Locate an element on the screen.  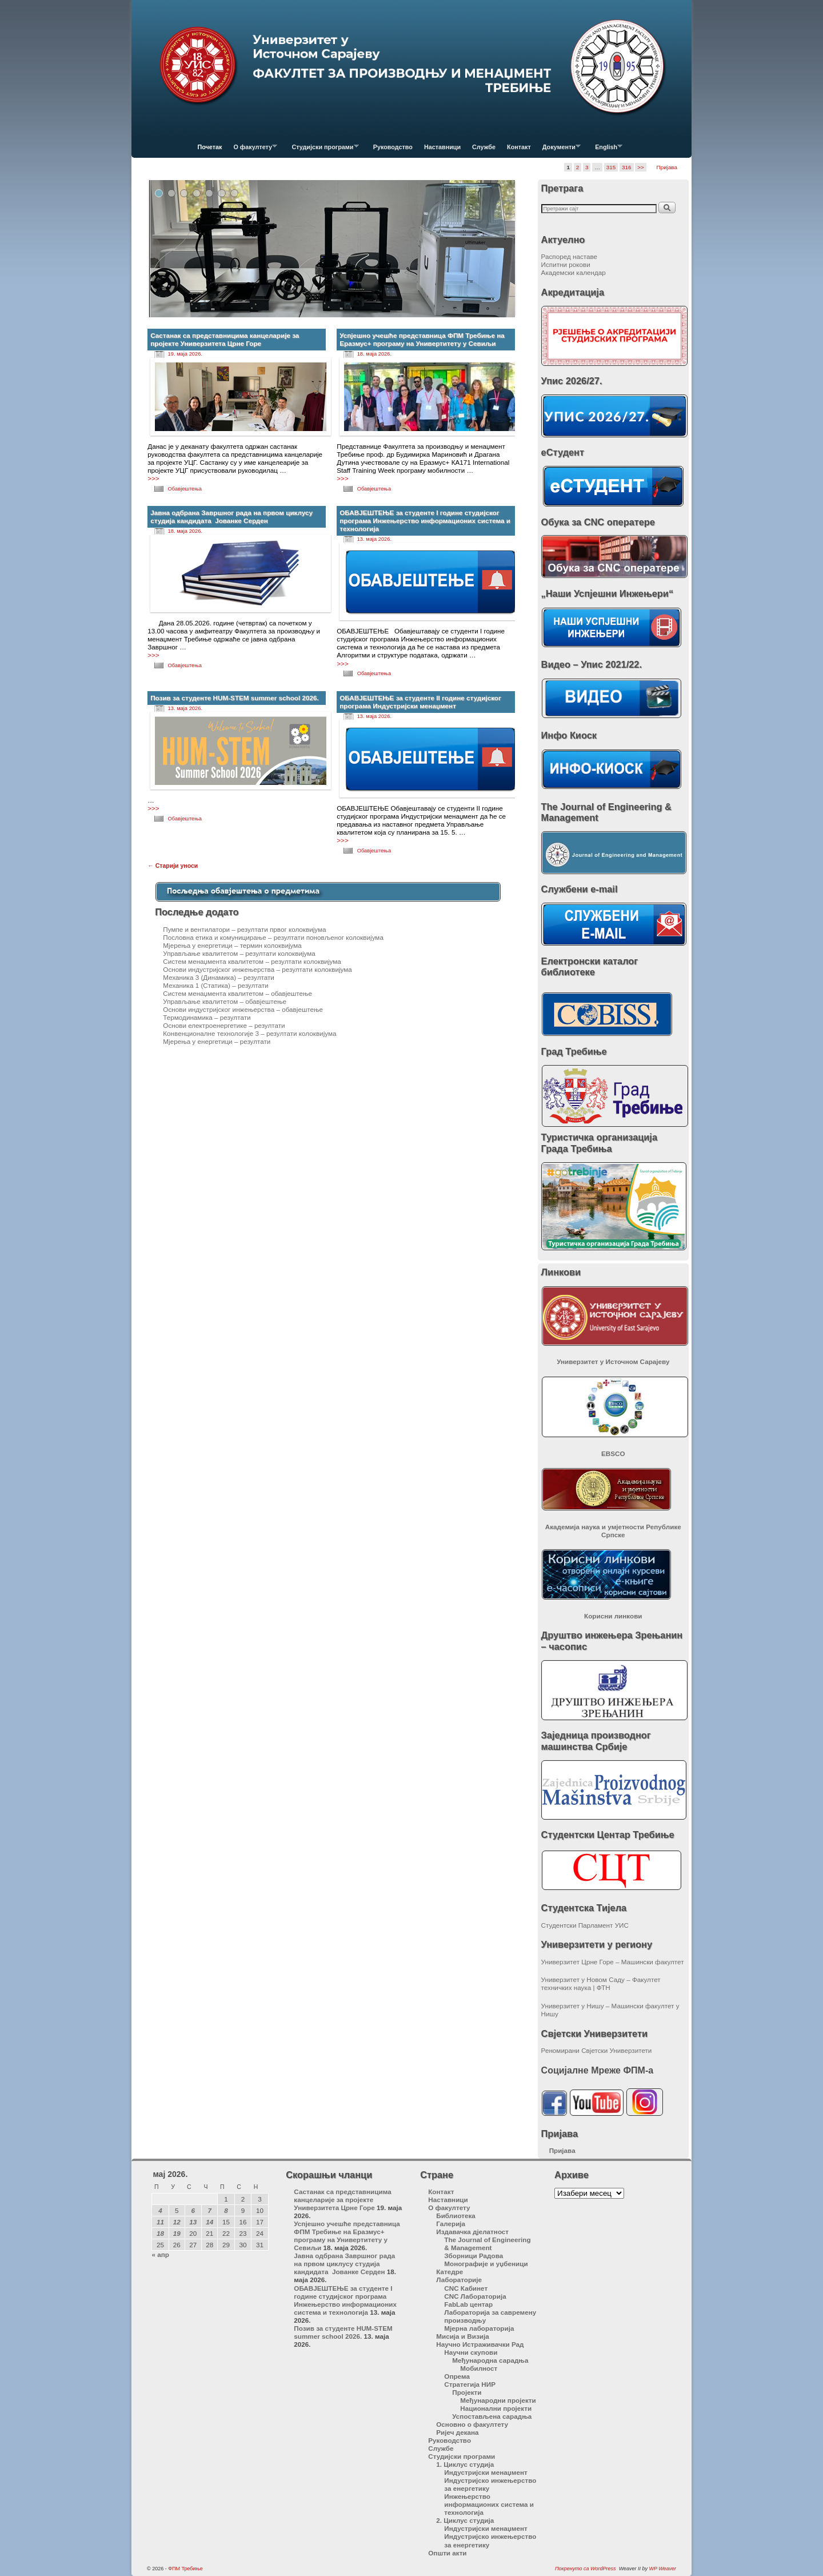
Библиотека is located at coordinates (456, 2215).